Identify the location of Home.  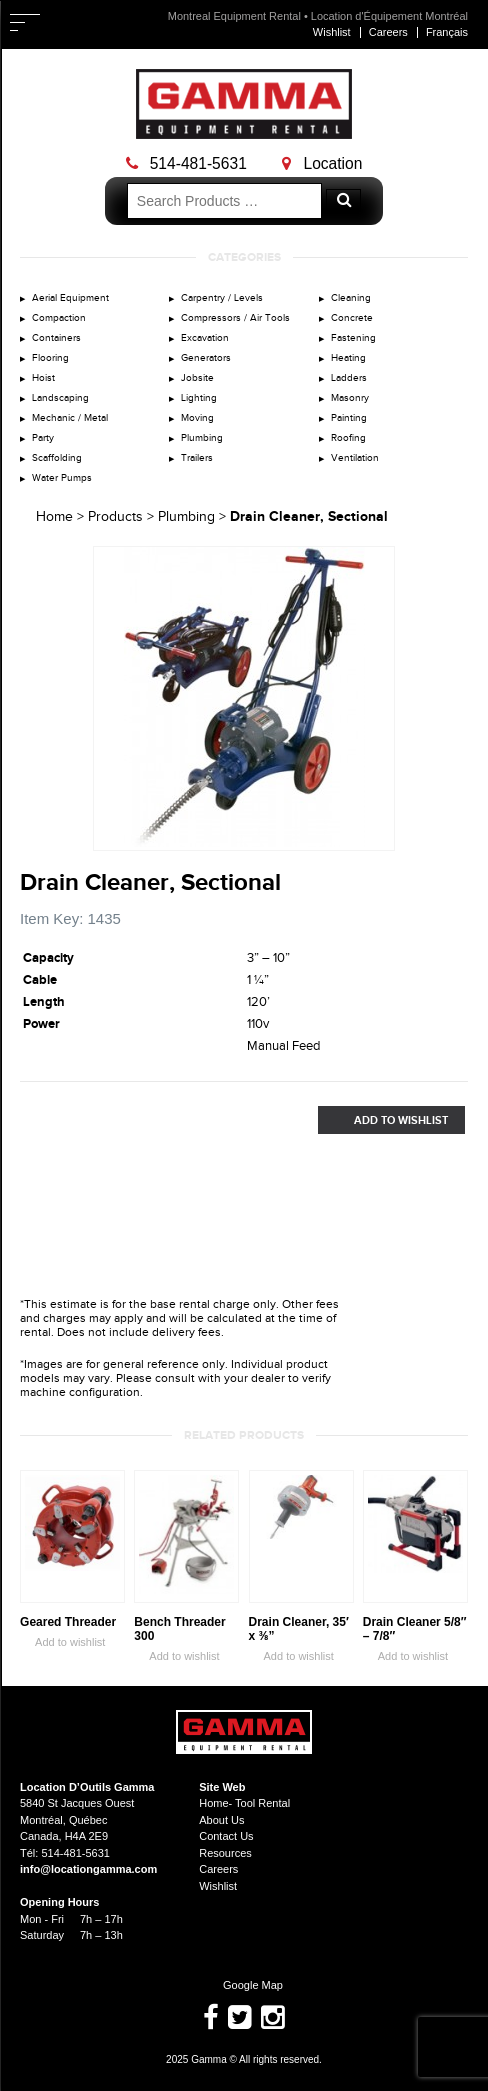
(54, 517).